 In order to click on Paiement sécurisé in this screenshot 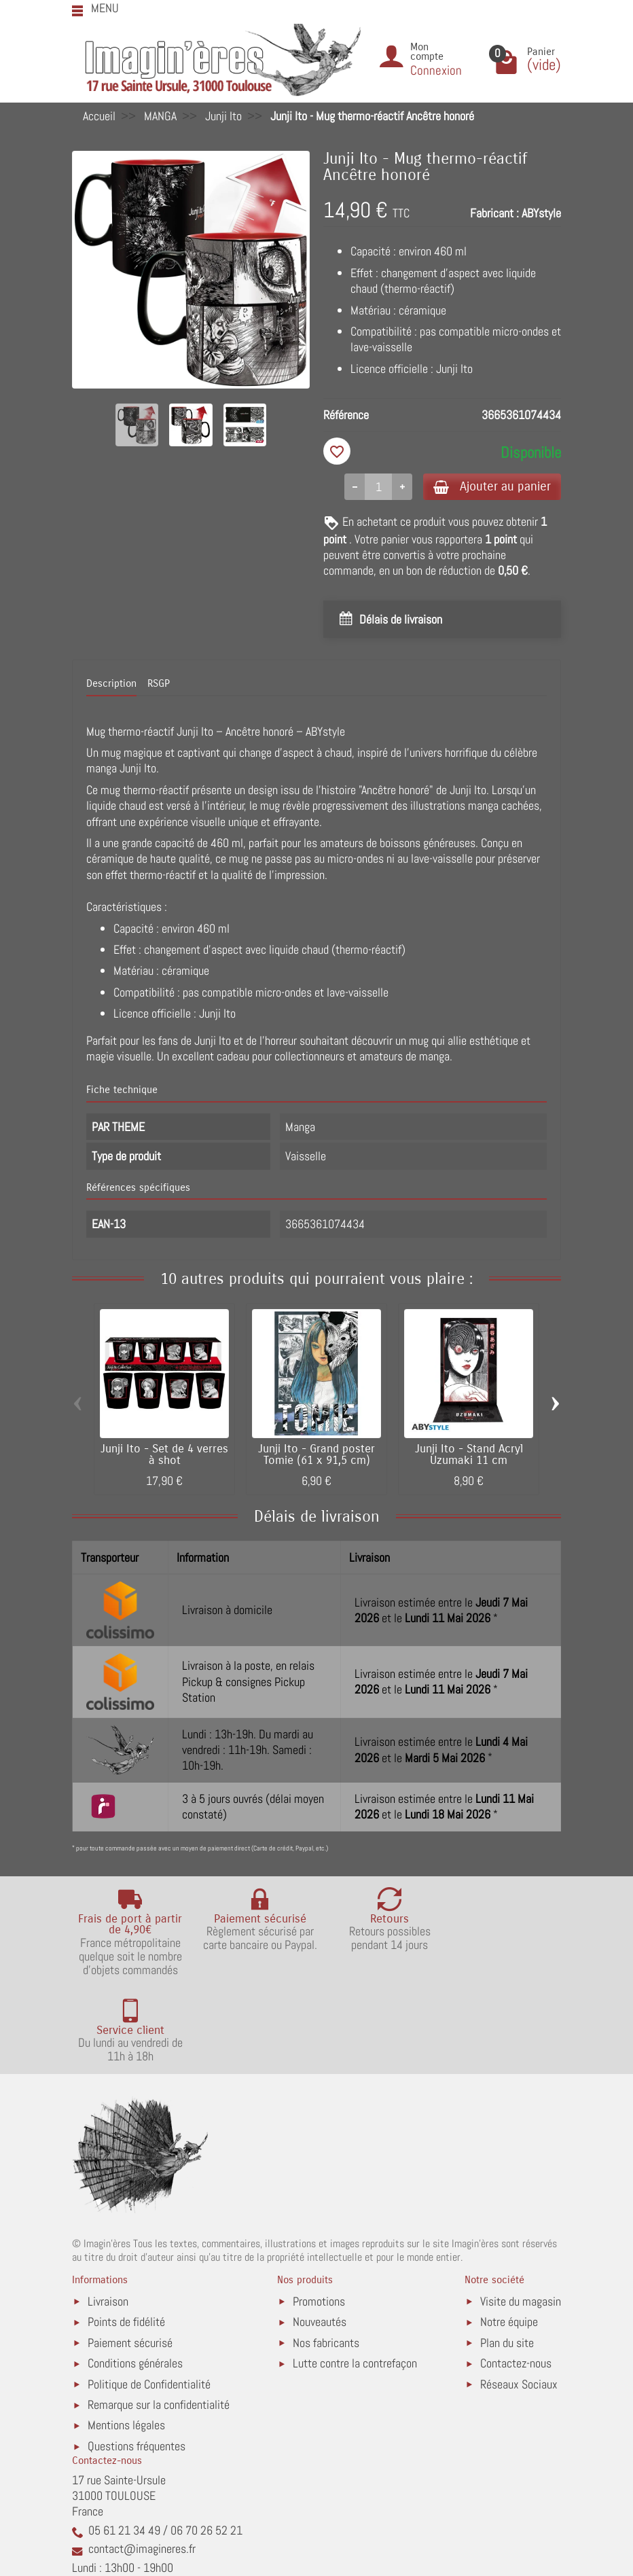, I will do `click(130, 2257)`.